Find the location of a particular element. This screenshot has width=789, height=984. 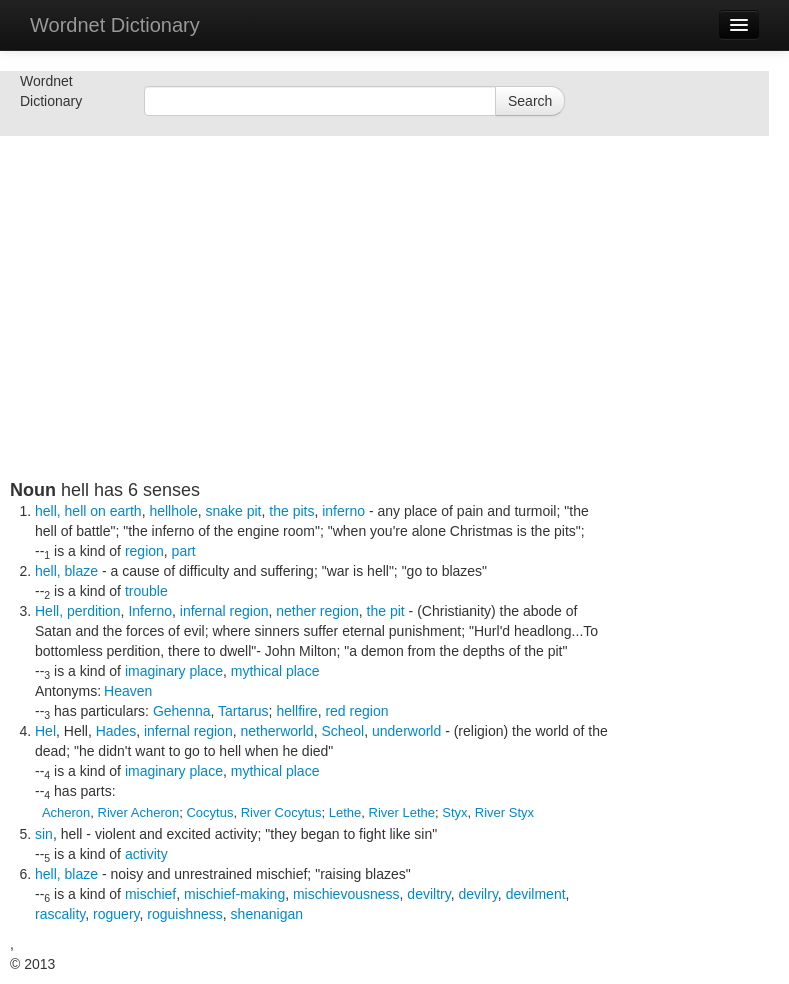

Scheol is located at coordinates (342, 731).